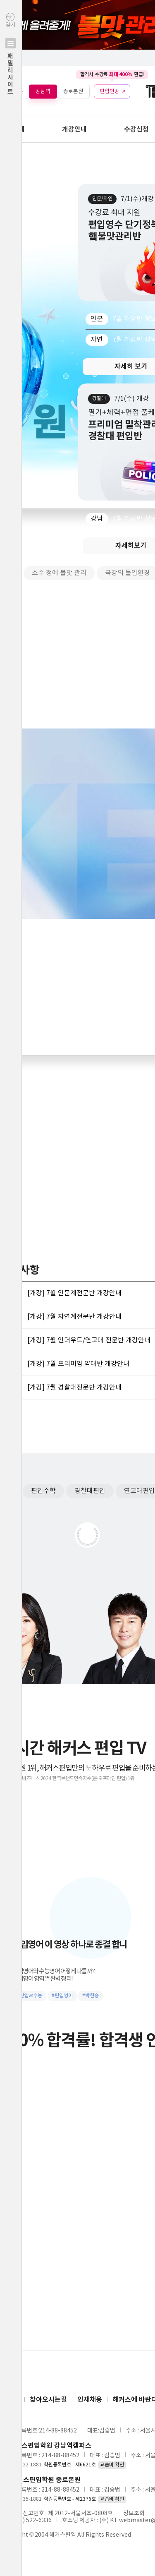 The width and height of the screenshot is (155, 2576). I want to click on 강남역, so click(43, 91).